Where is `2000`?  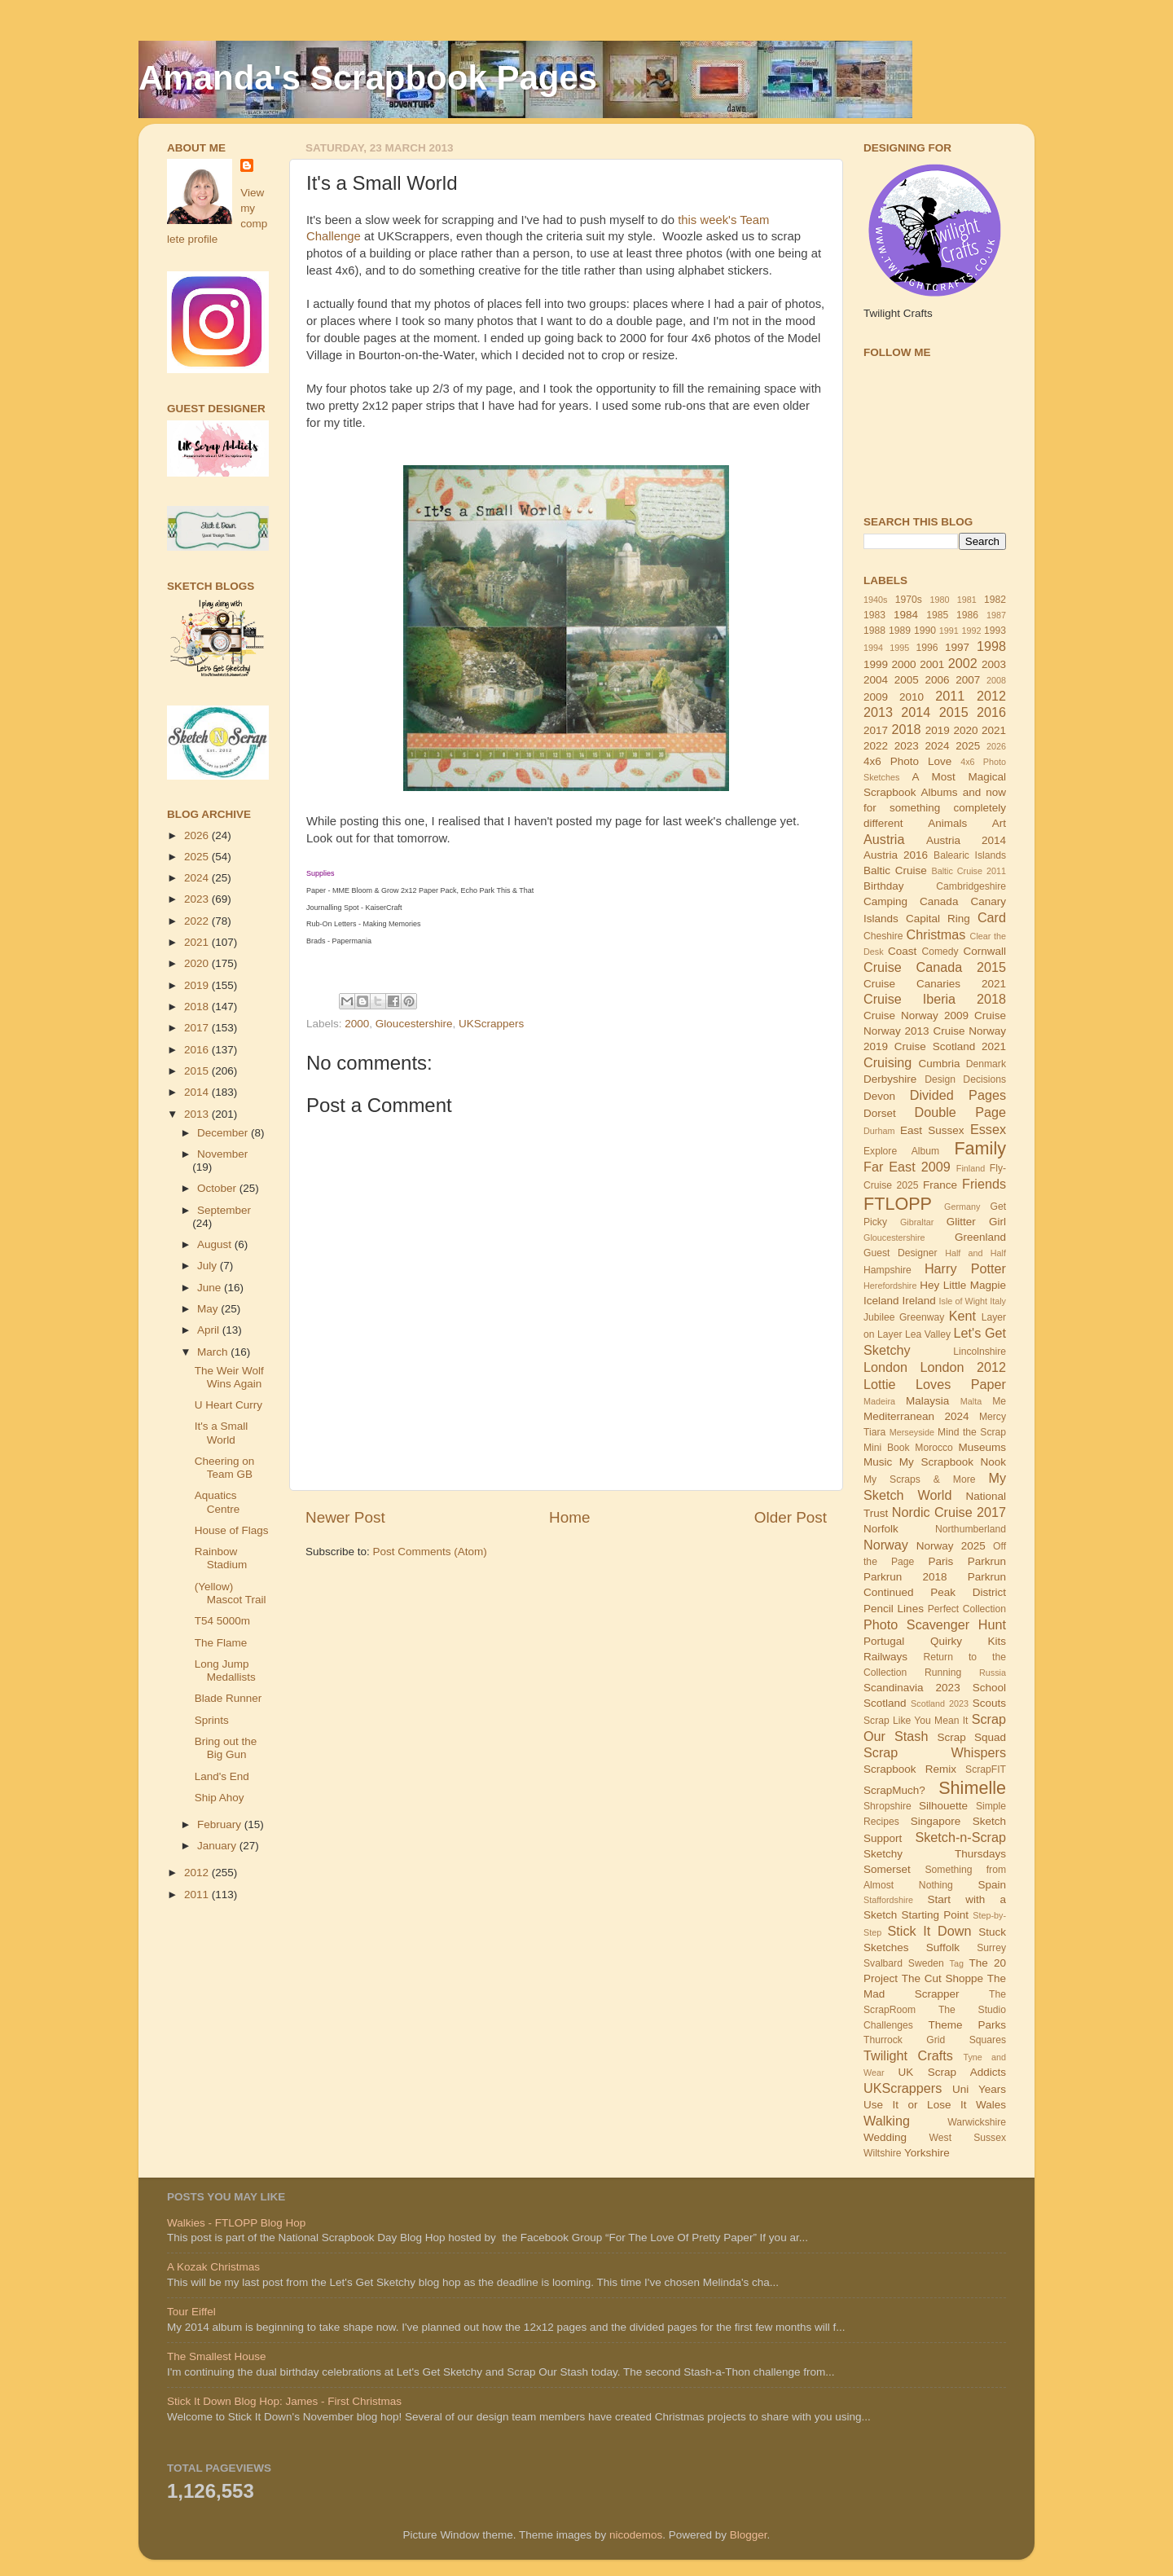
2000 is located at coordinates (357, 1024).